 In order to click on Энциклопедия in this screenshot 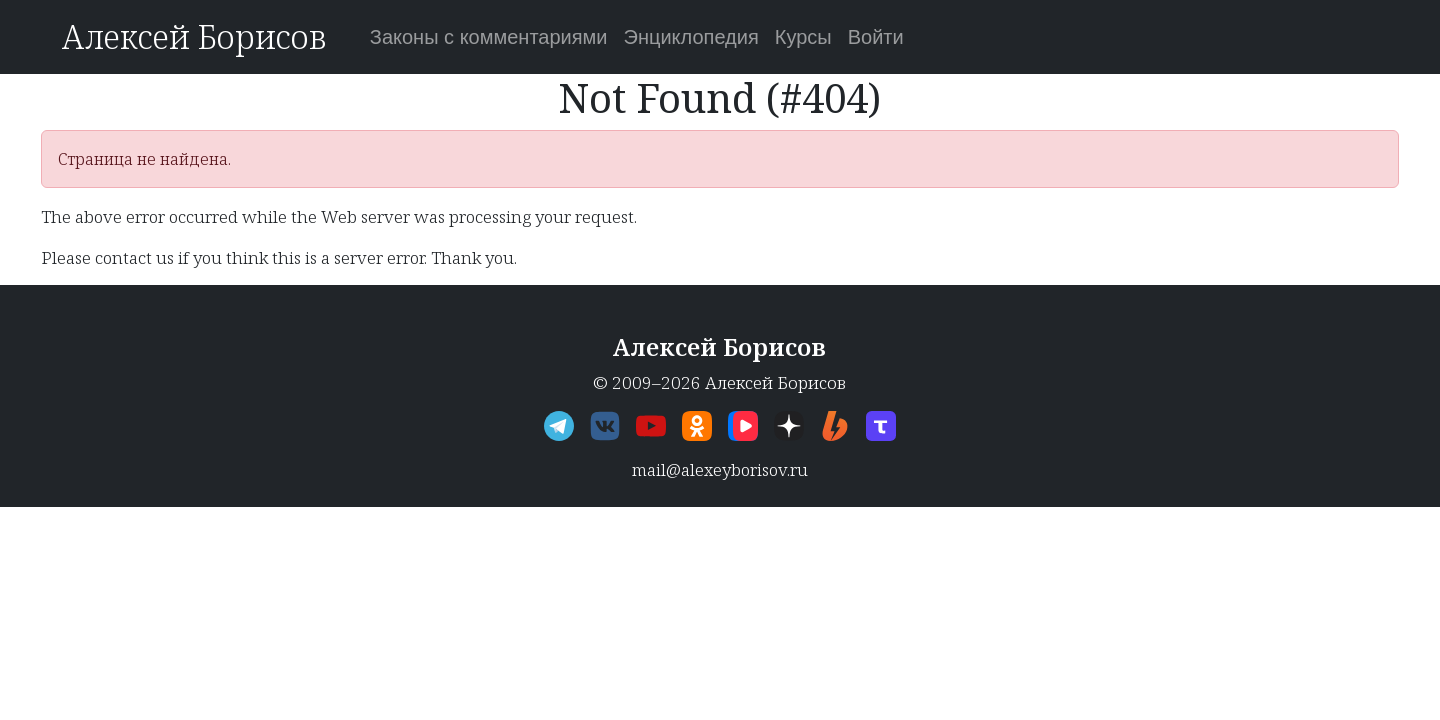, I will do `click(691, 37)`.